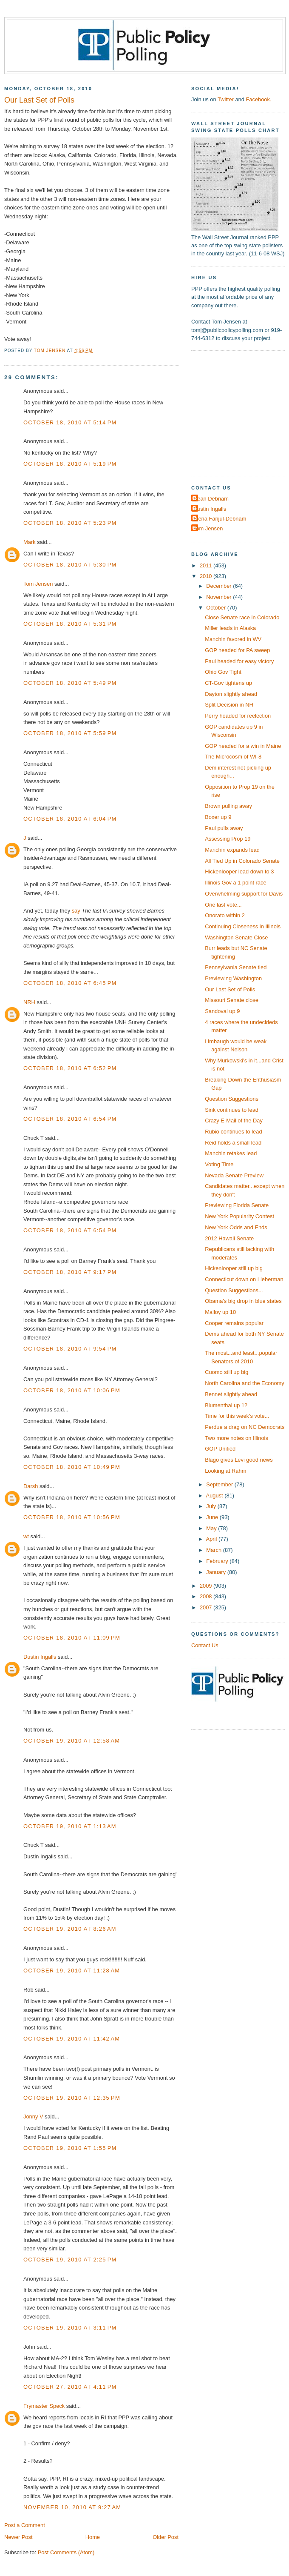 This screenshot has height=2576, width=289. Describe the element at coordinates (44, 2406) in the screenshot. I see `Frymaster Speck` at that location.